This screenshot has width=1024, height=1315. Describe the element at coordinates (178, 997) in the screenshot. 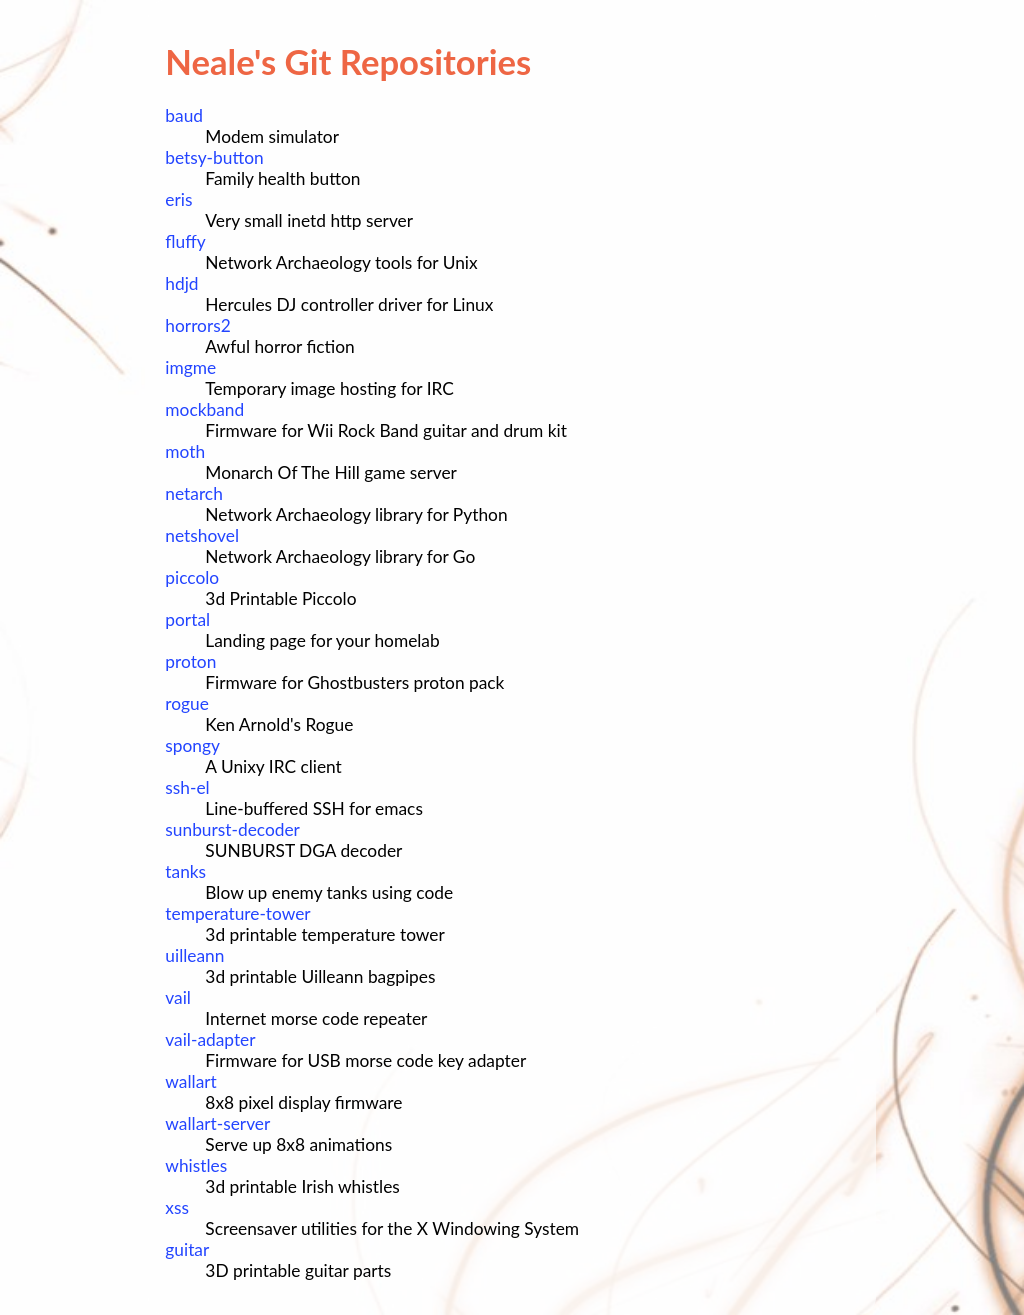

I see `vail` at that location.